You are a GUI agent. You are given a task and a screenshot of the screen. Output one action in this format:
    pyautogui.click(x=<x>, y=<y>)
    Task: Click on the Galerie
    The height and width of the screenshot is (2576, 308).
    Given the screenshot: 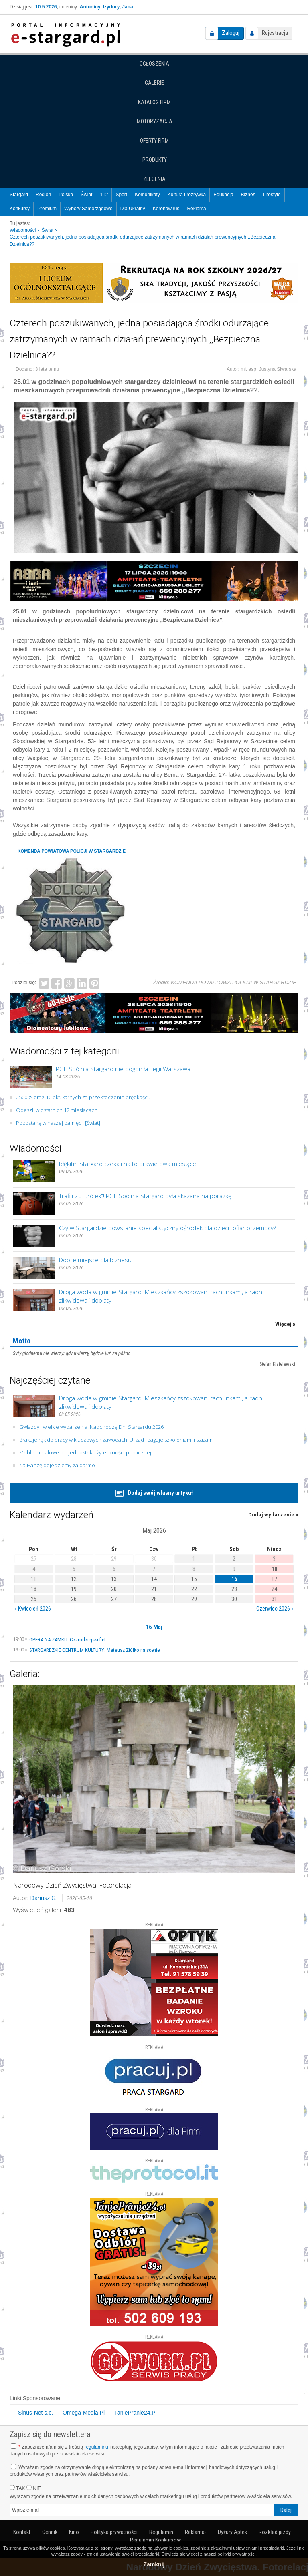 What is the action you would take?
    pyautogui.click(x=154, y=83)
    